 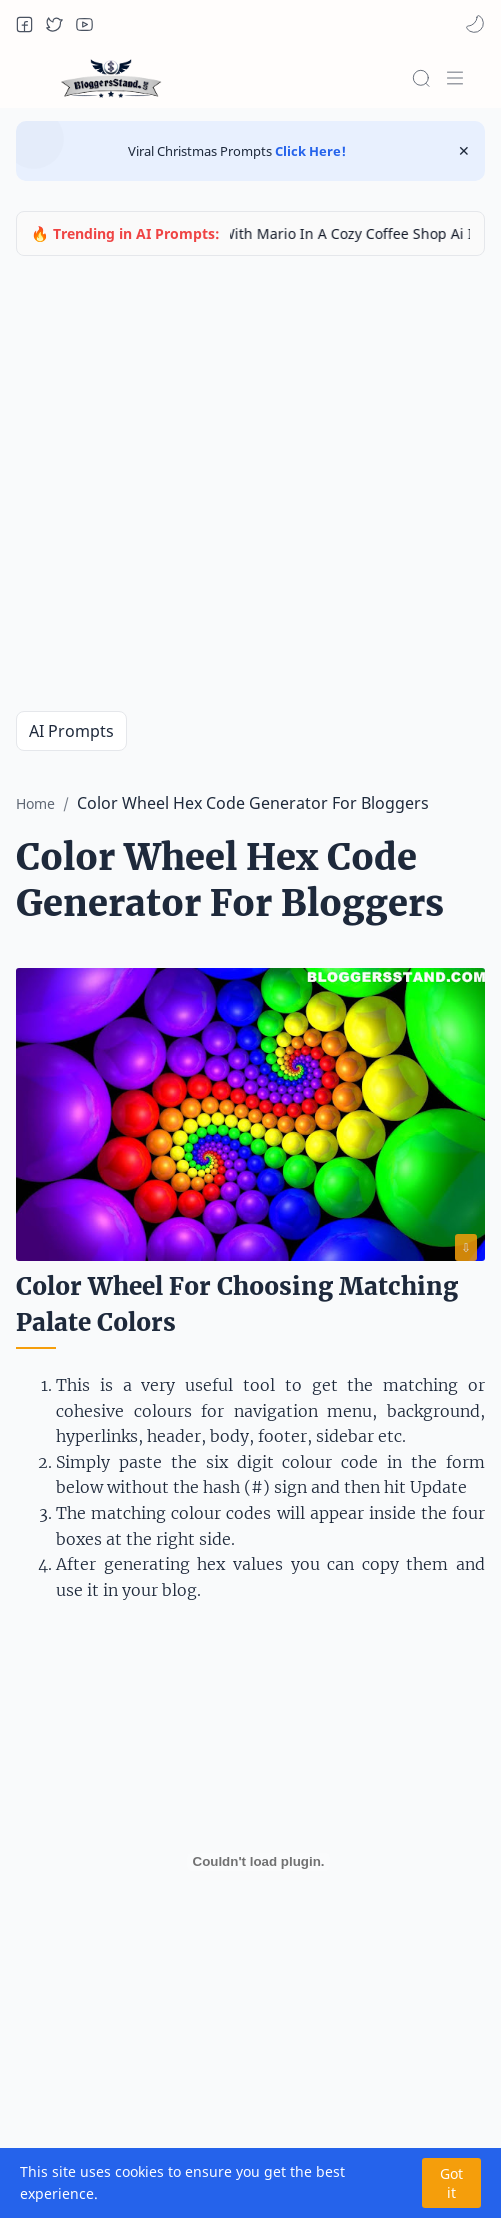 I want to click on AI Prompts, so click(x=71, y=731).